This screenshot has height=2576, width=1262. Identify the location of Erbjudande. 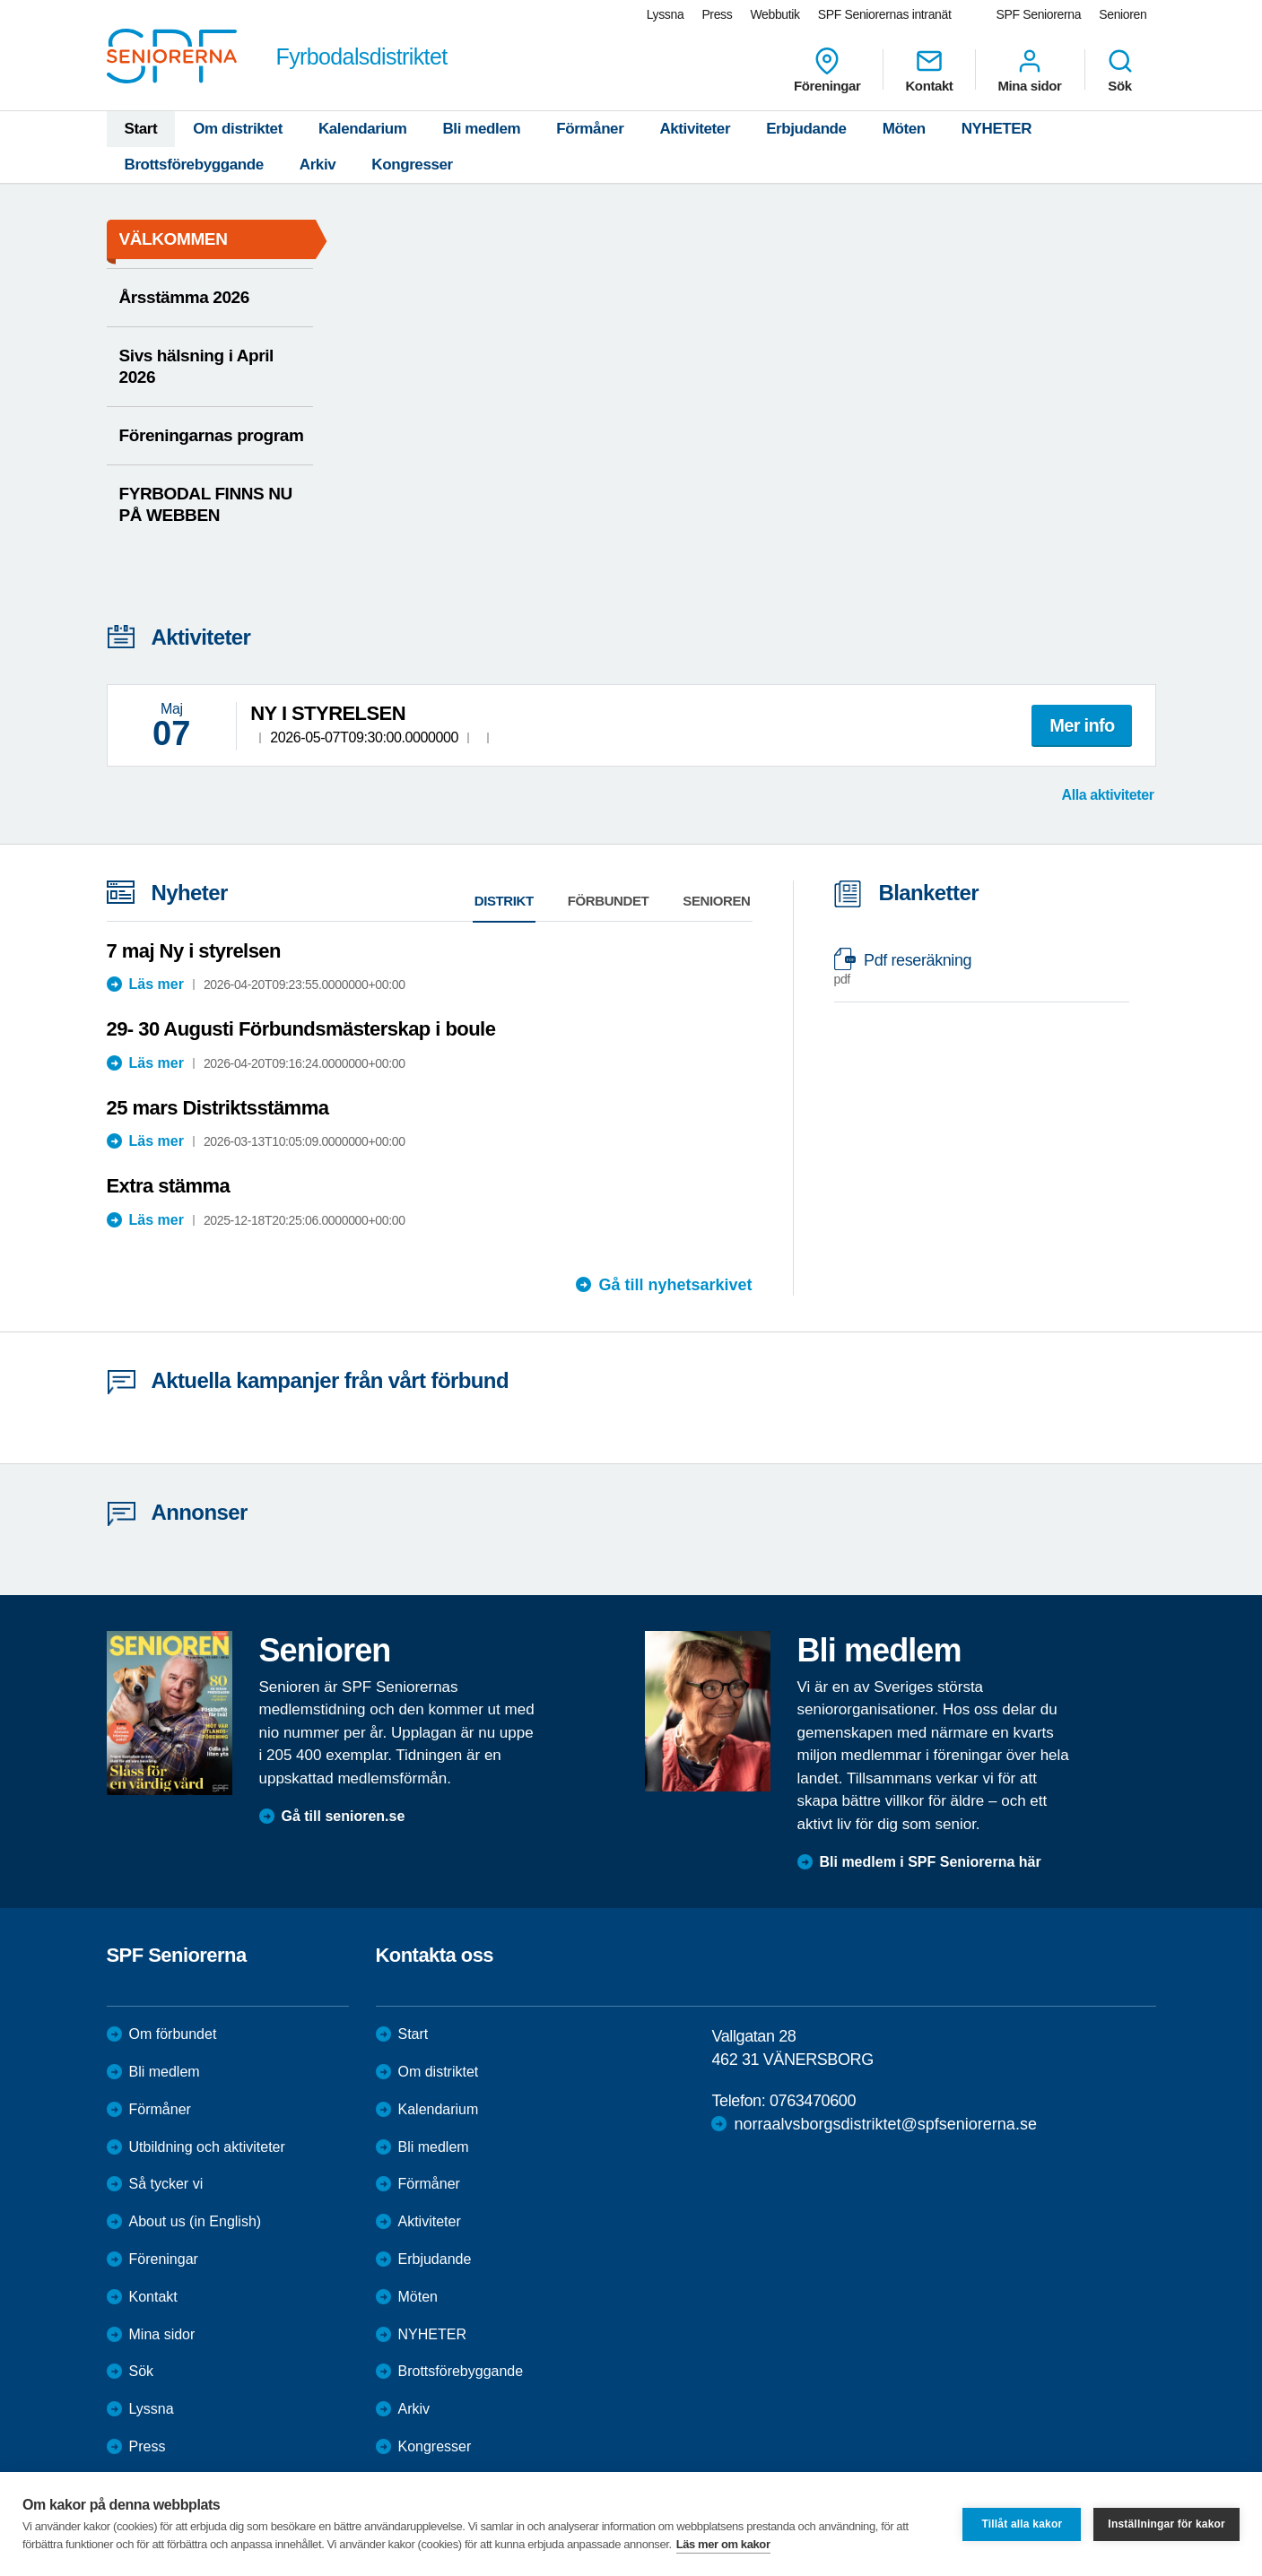
(806, 128).